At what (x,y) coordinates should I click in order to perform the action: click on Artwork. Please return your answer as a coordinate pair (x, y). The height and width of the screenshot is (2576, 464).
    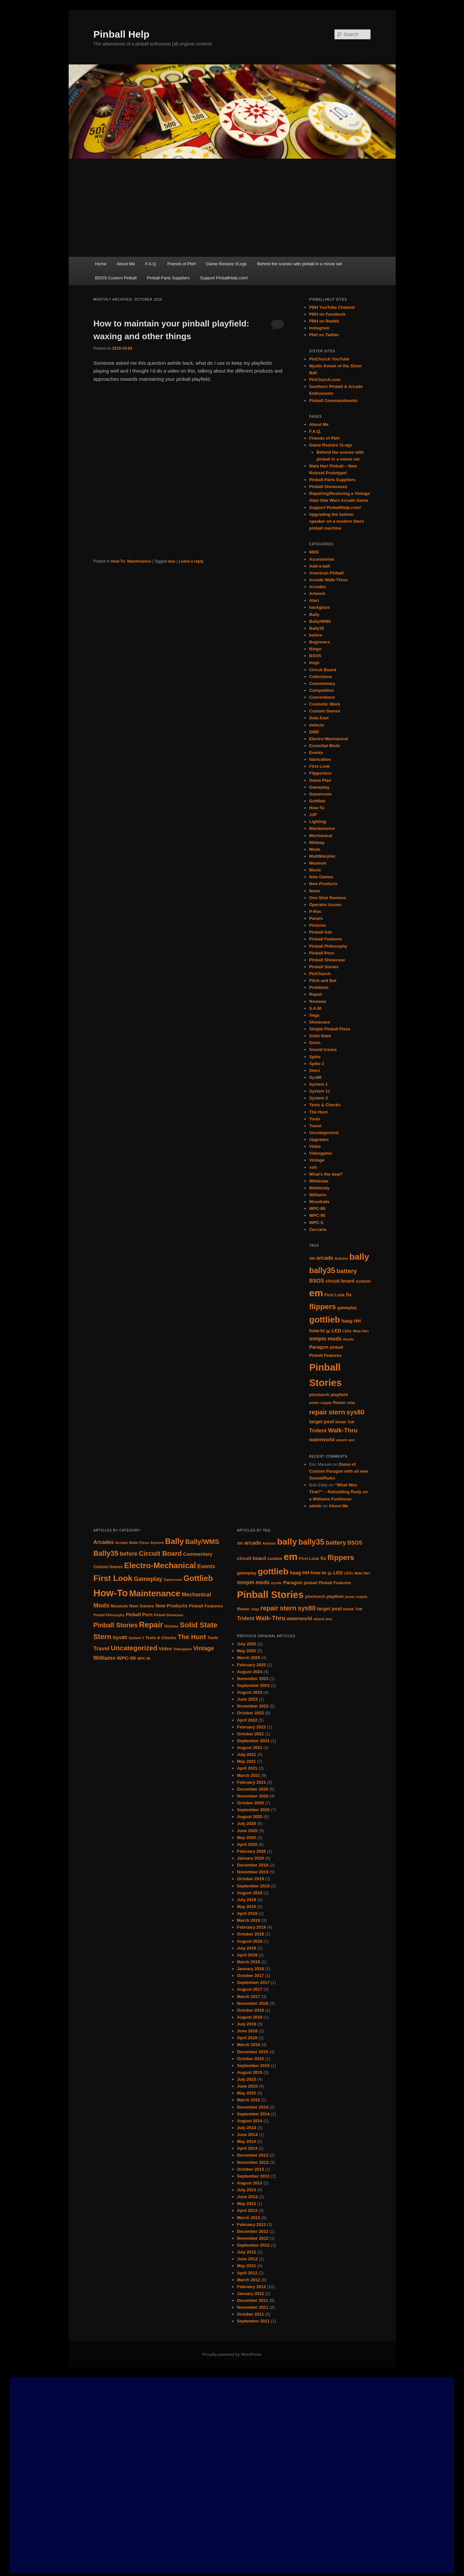
    Looking at the image, I should click on (317, 593).